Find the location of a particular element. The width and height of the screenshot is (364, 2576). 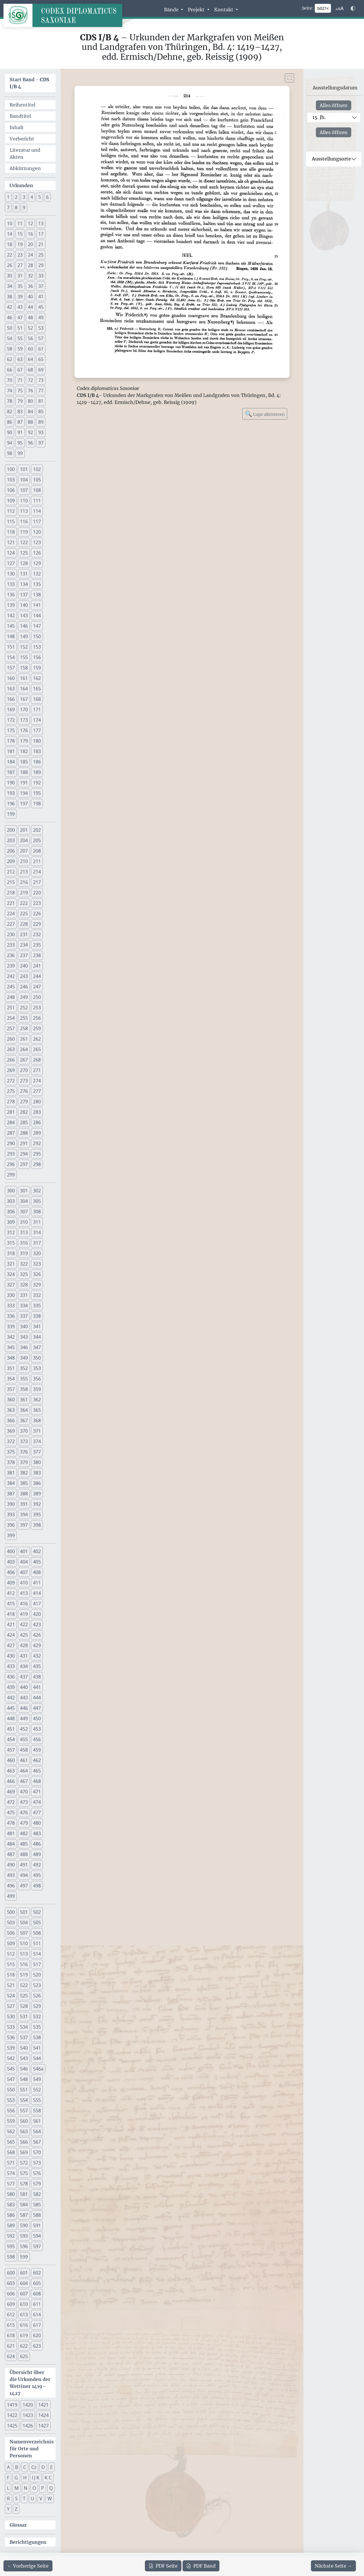

614 [button] is located at coordinates (37, 2314).